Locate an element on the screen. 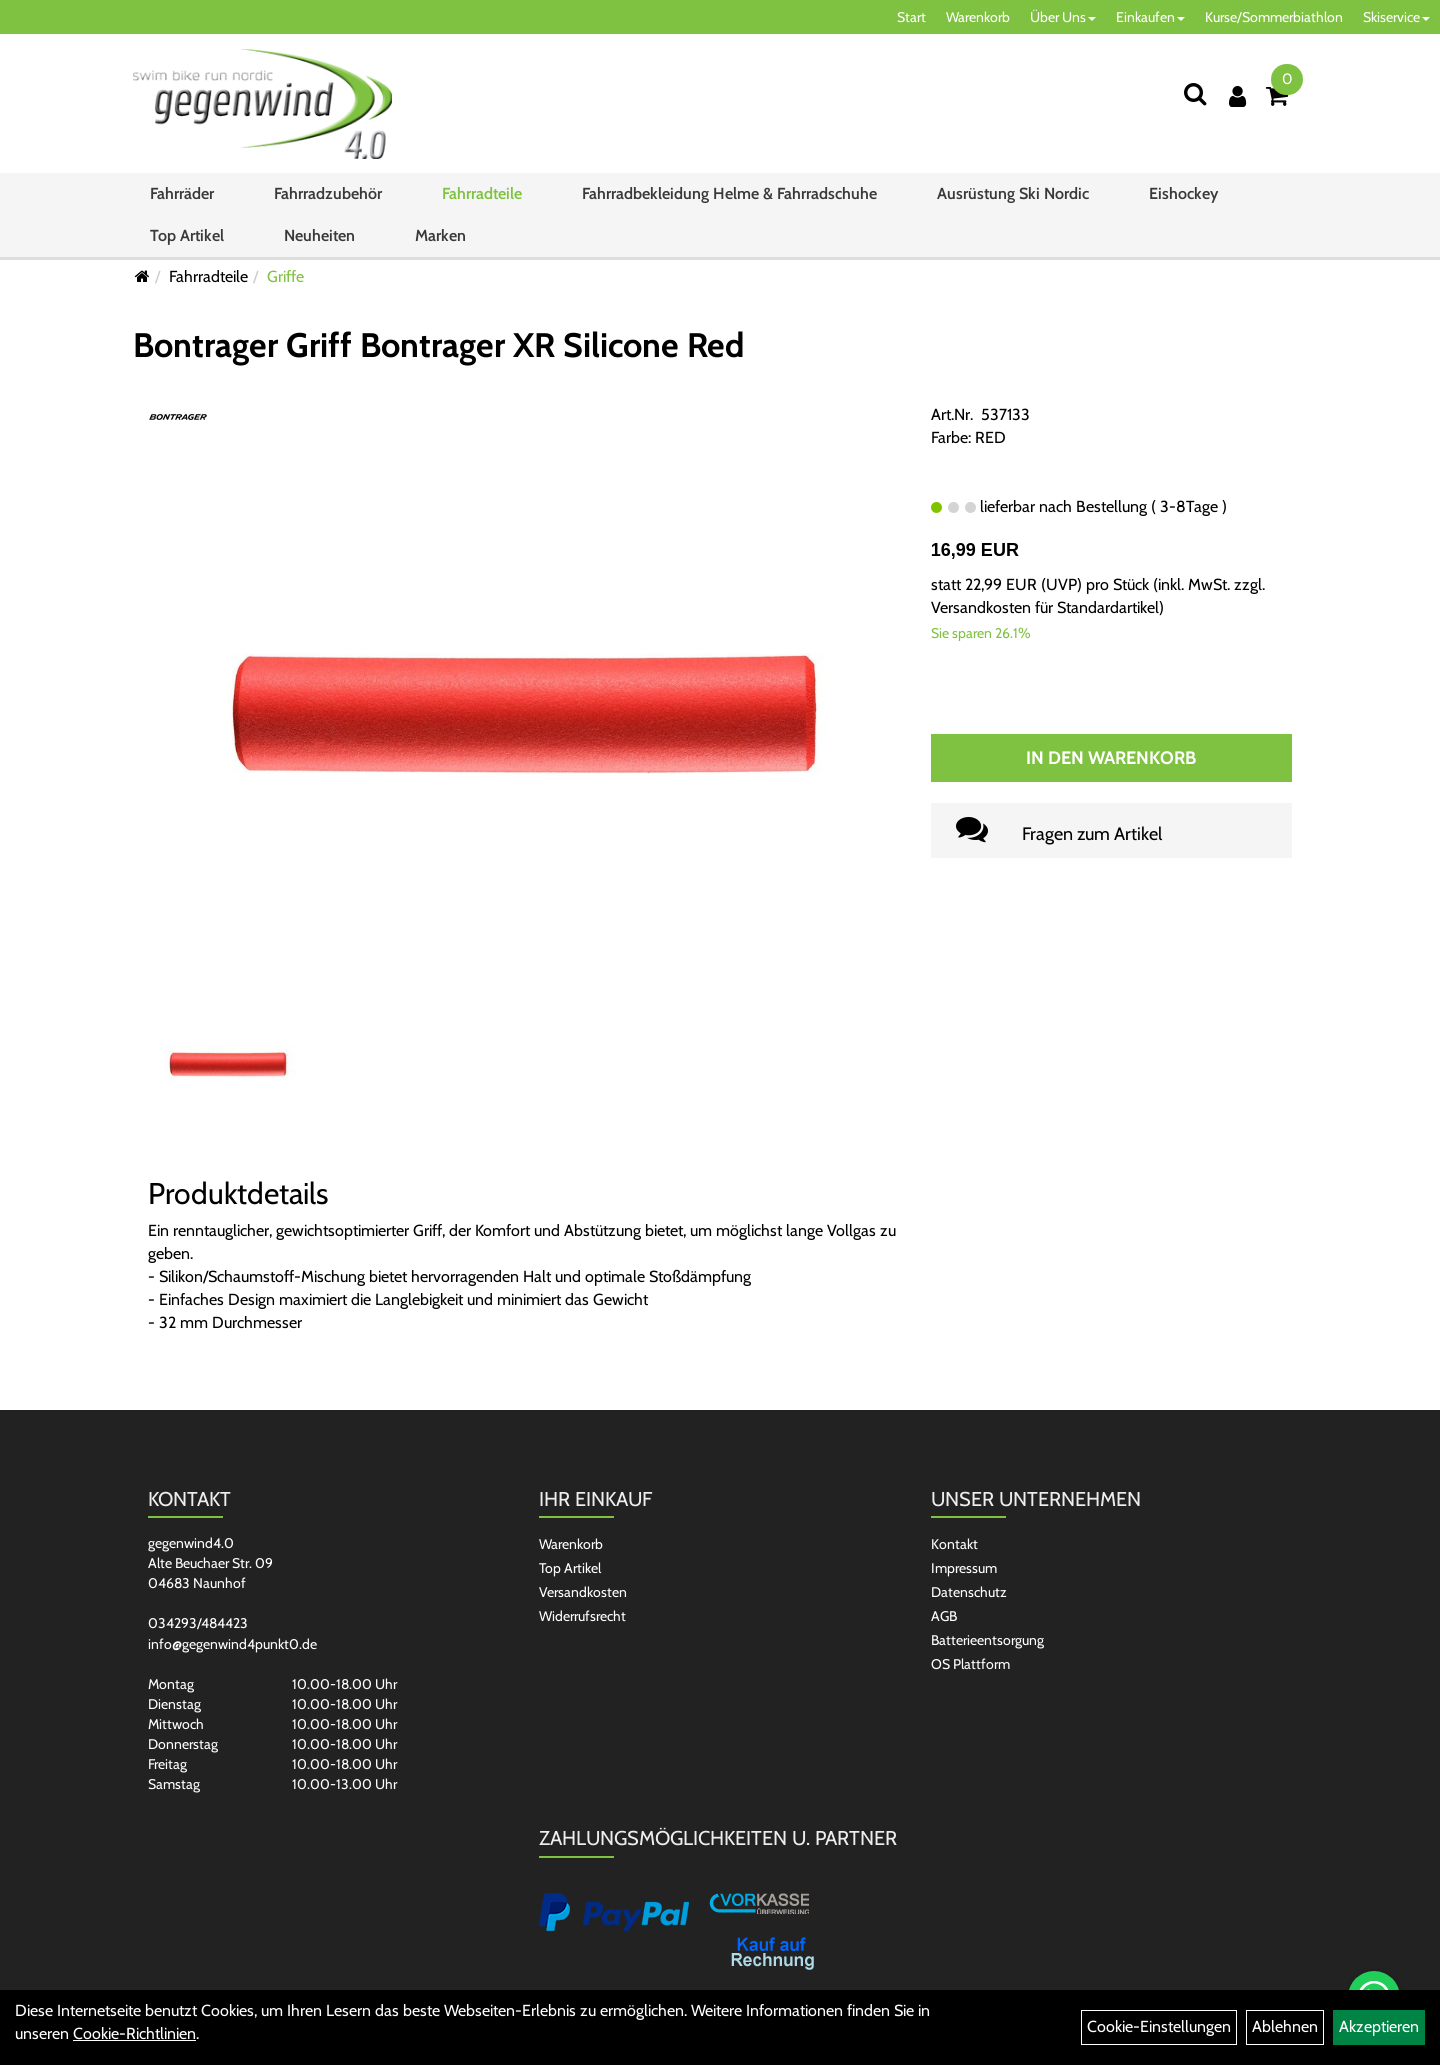 This screenshot has height=2065, width=1440. Fahrradteile is located at coordinates (482, 193).